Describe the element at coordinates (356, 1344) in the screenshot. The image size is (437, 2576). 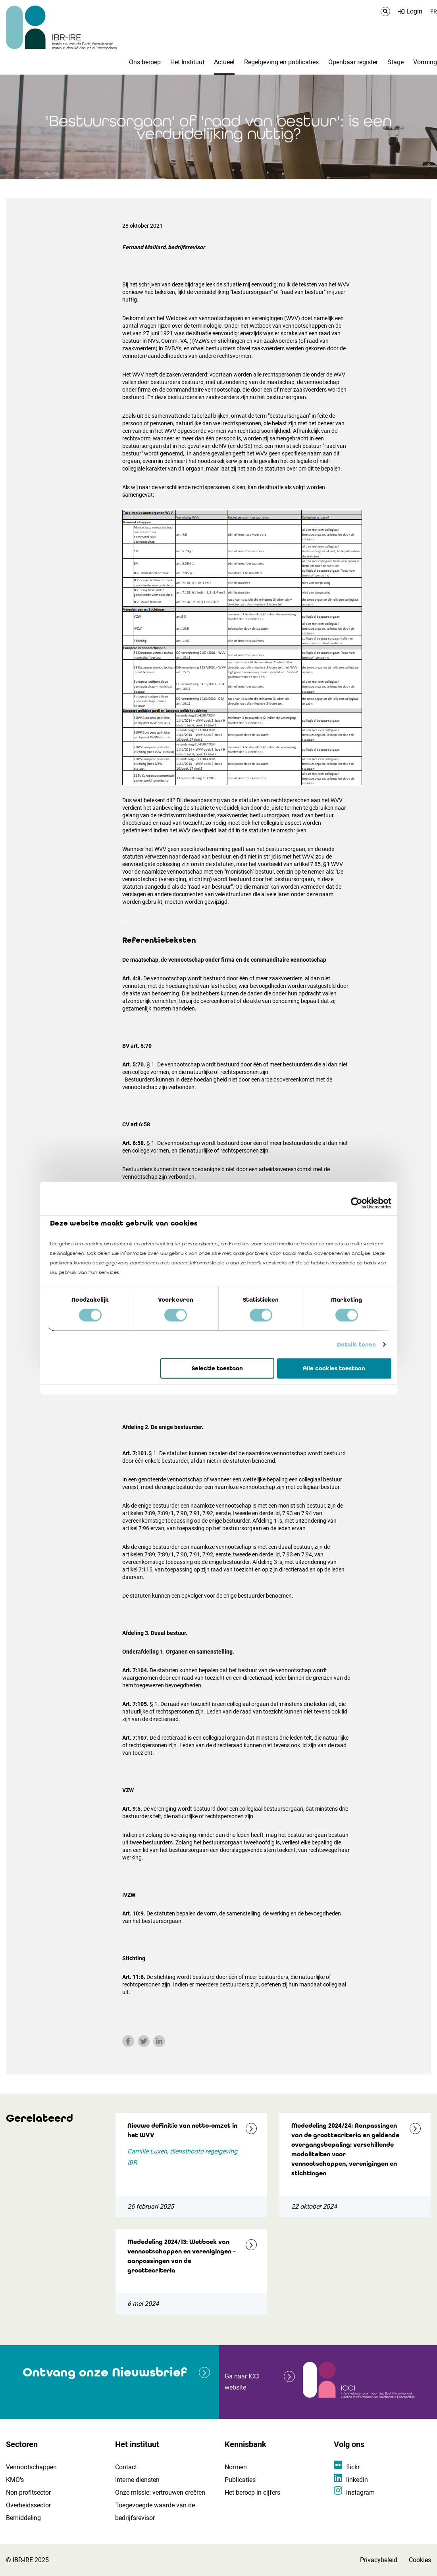
I see `Details tonen` at that location.